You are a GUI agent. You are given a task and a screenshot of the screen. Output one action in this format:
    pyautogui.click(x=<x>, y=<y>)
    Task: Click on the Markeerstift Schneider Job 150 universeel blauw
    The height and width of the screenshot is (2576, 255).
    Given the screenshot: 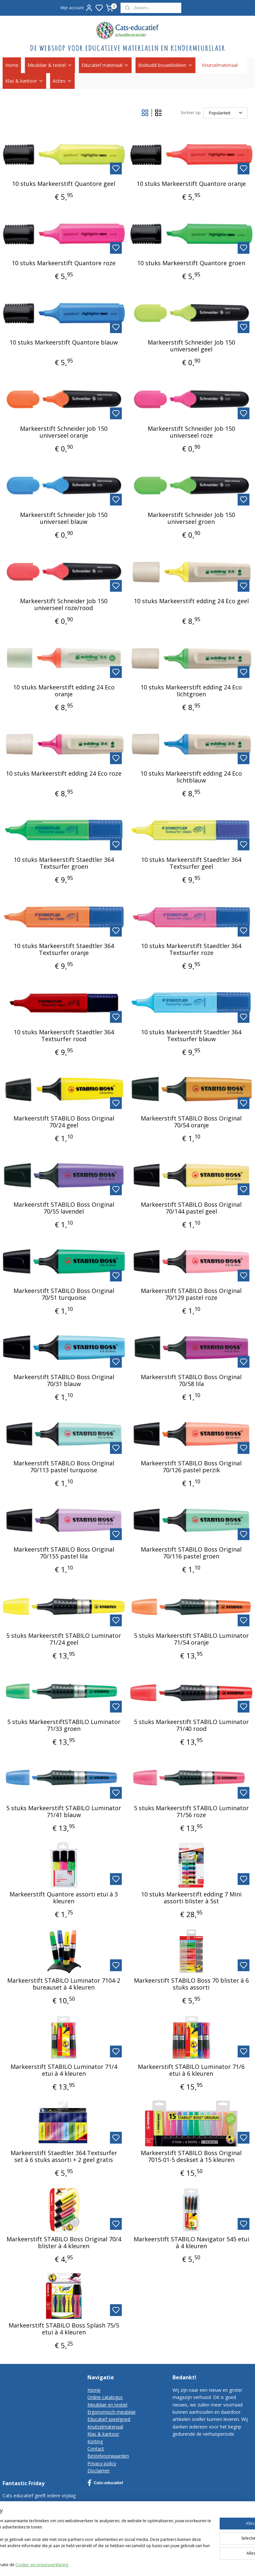 What is the action you would take?
    pyautogui.click(x=63, y=518)
    